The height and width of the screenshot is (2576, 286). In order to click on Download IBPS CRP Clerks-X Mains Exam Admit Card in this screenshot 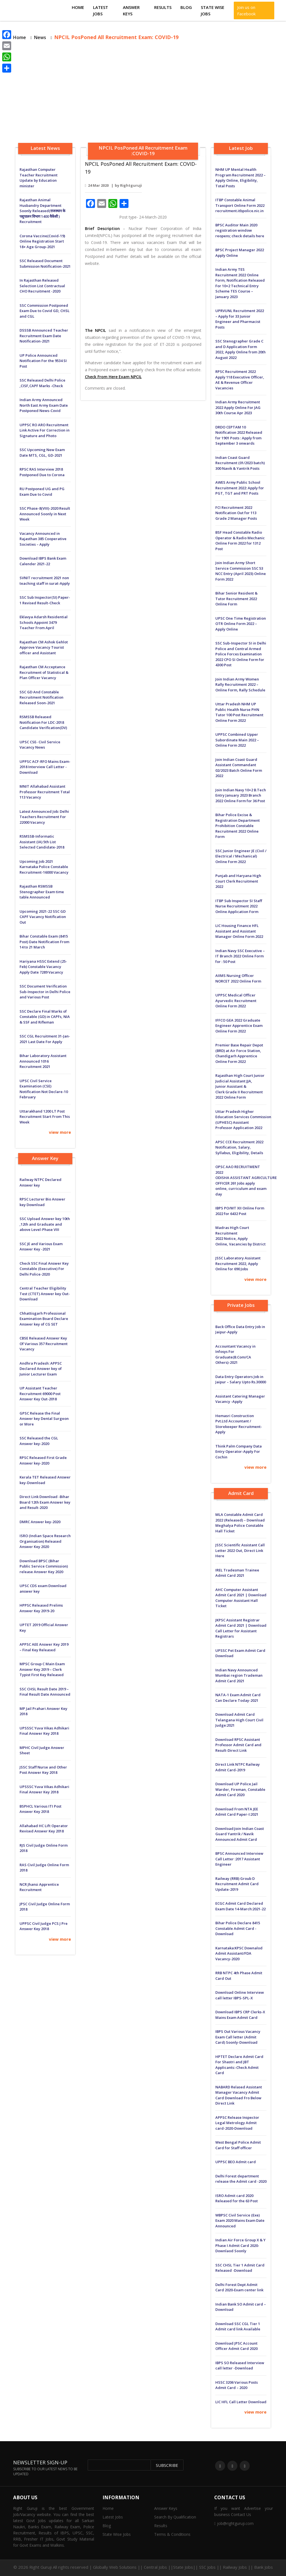, I will do `click(240, 2014)`.